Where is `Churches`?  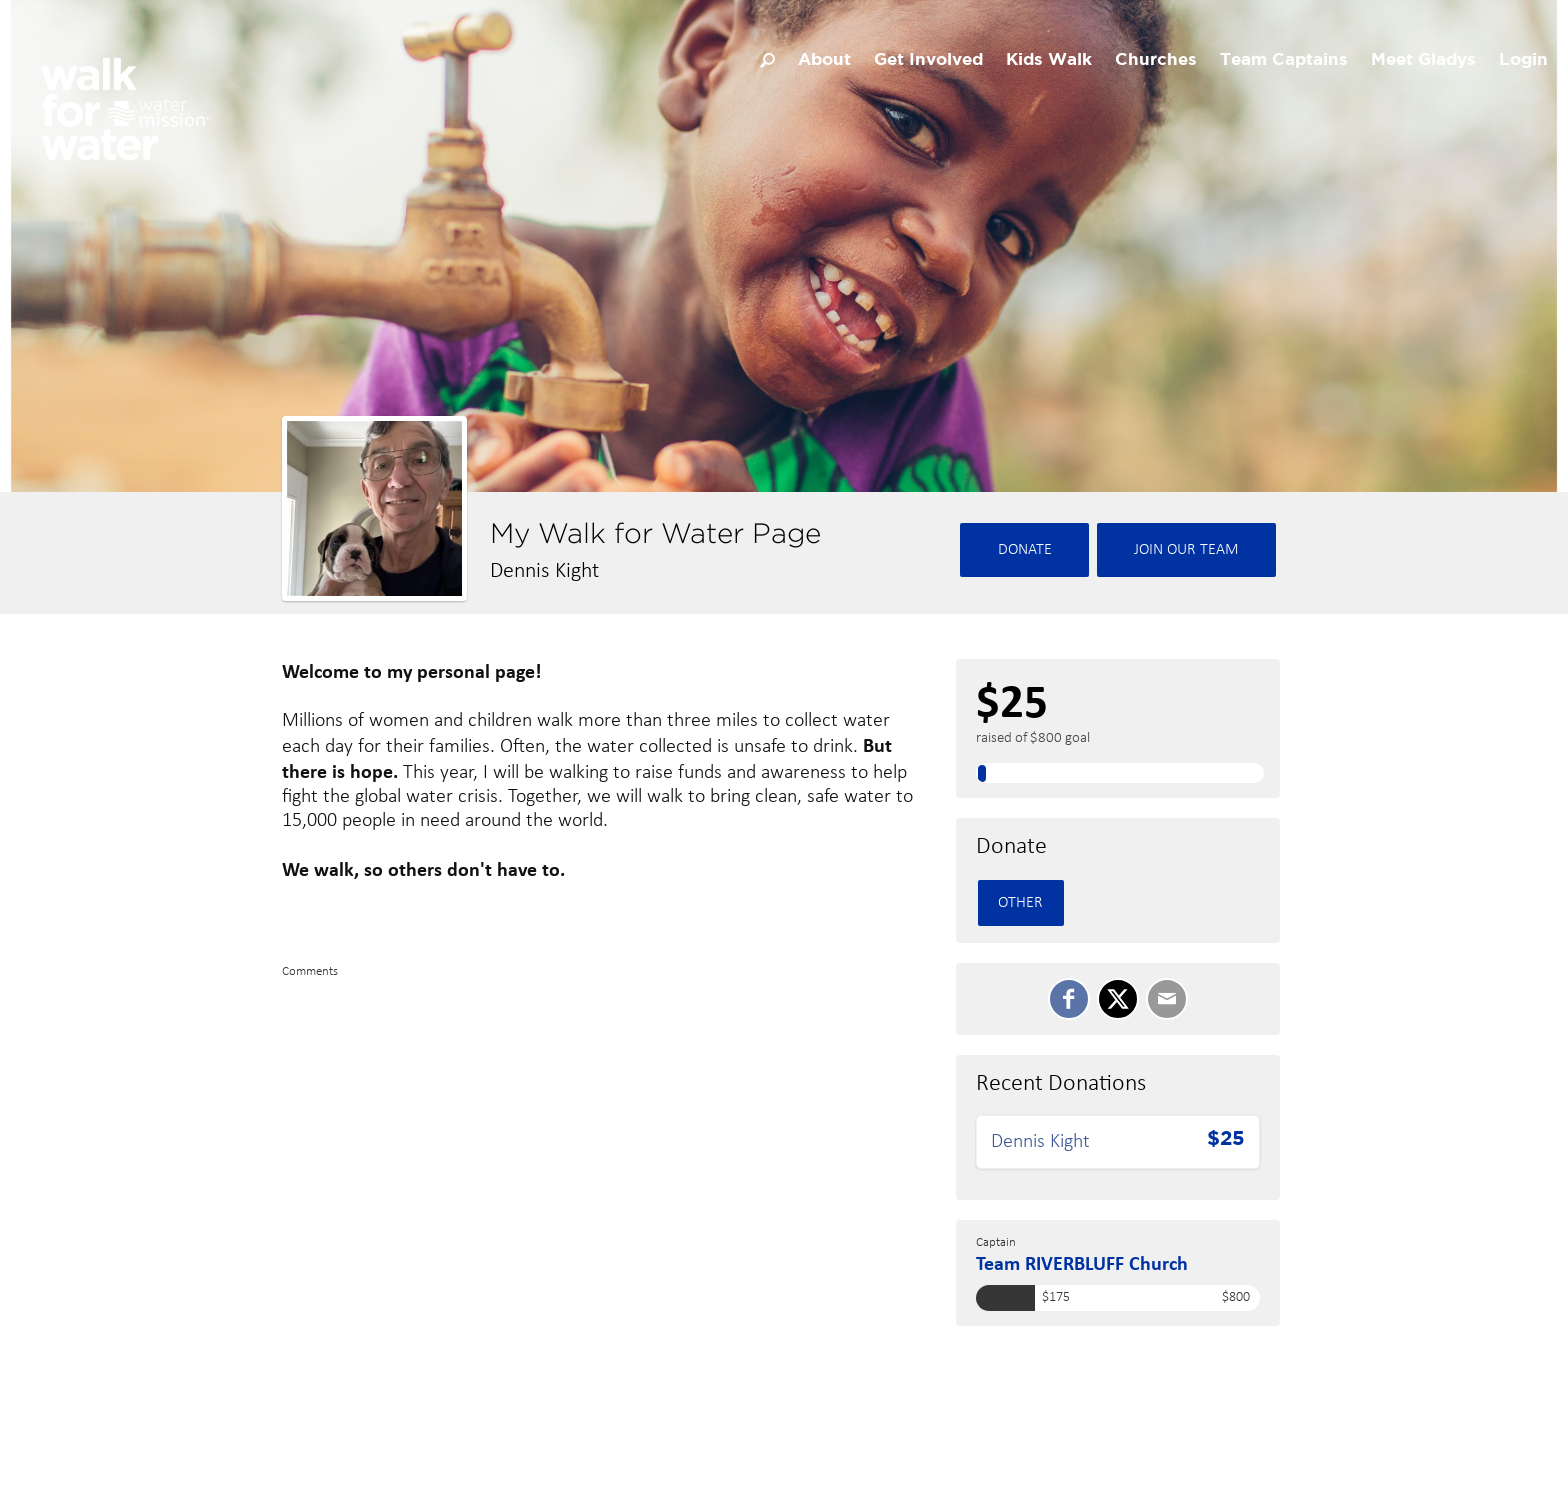 Churches is located at coordinates (1156, 60).